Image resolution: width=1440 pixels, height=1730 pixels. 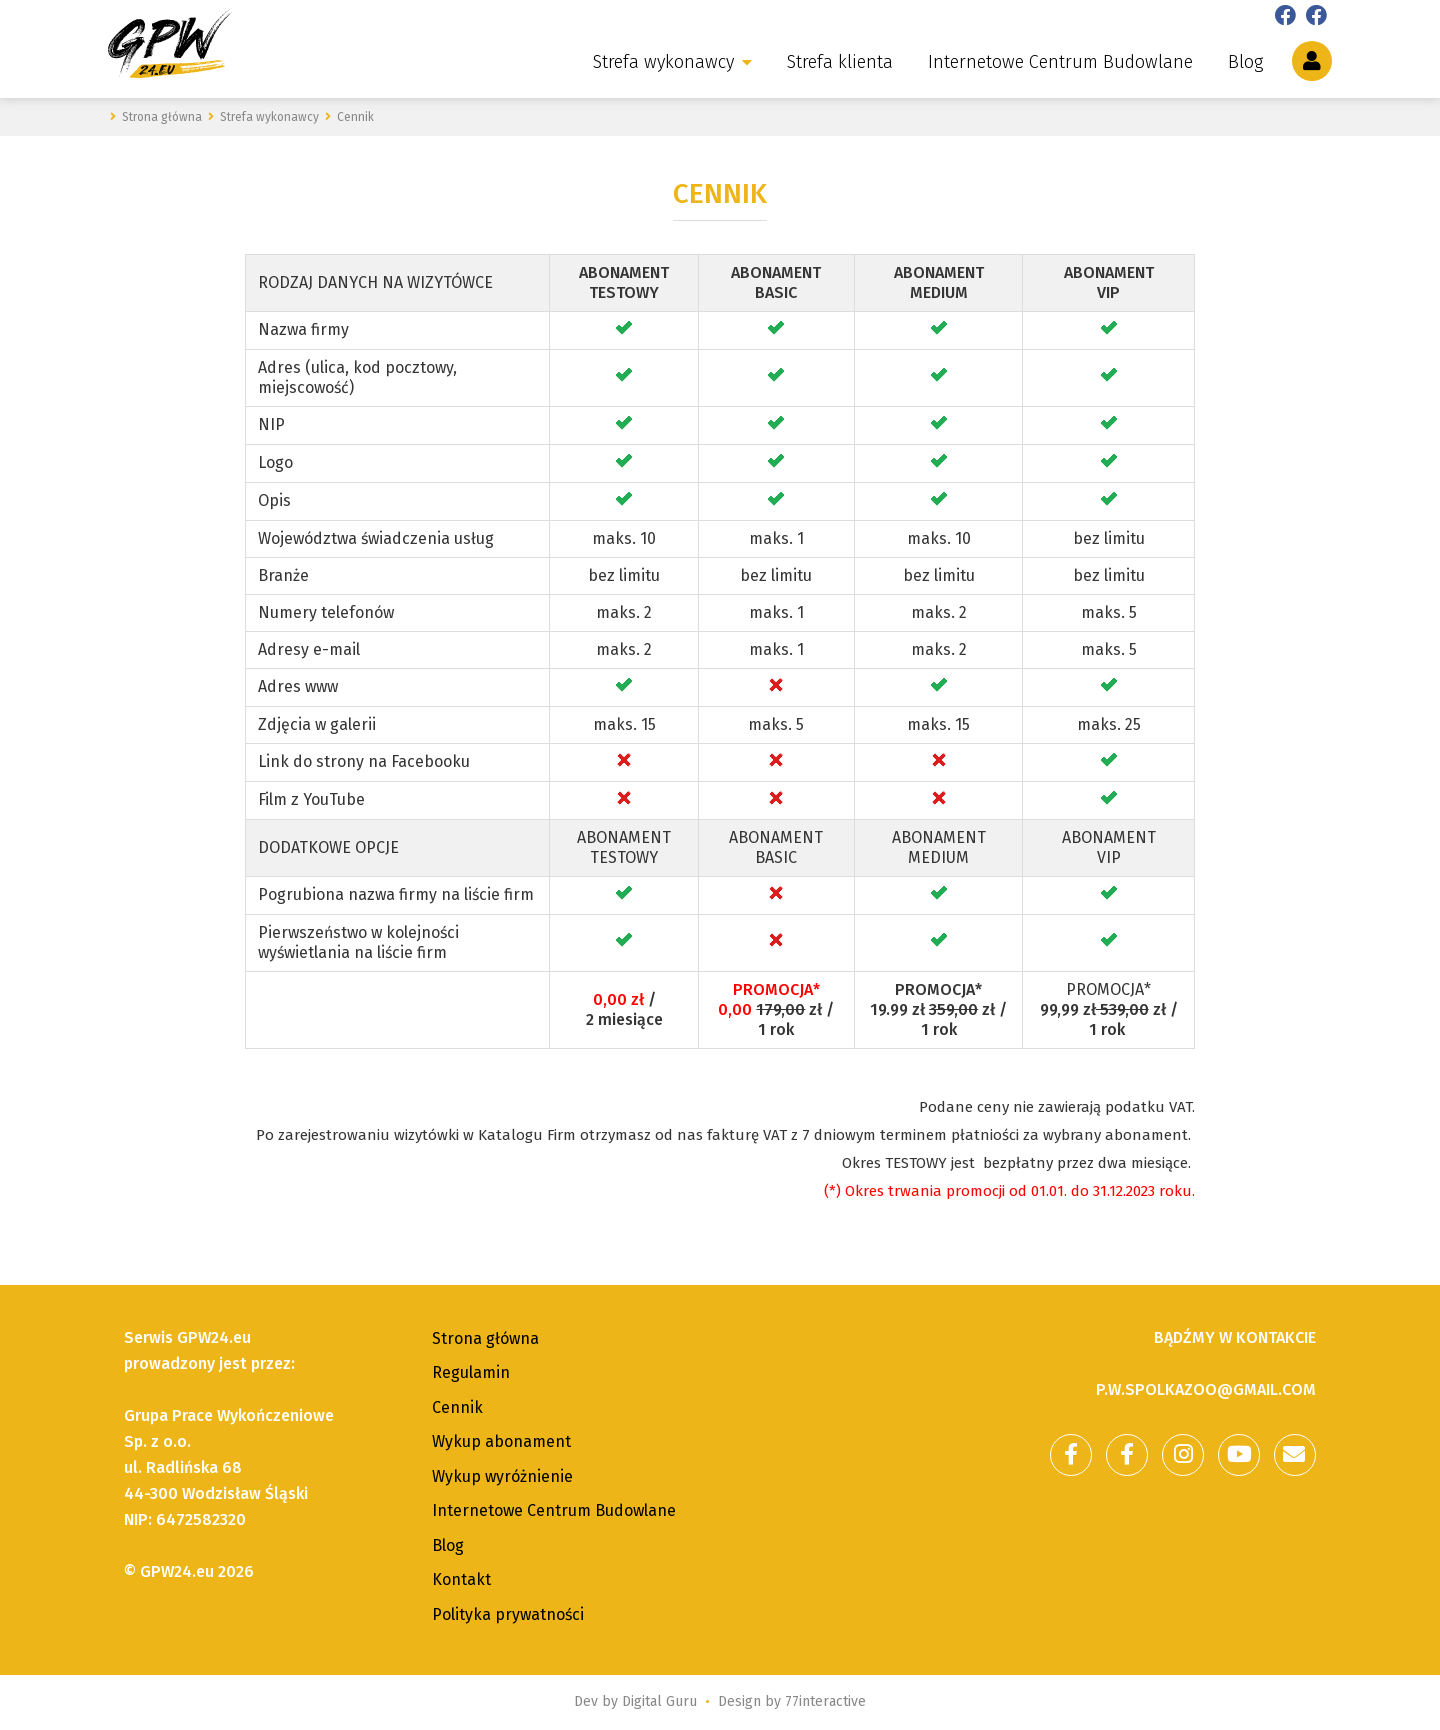 What do you see at coordinates (501, 1441) in the screenshot?
I see `Wykup abonament` at bounding box center [501, 1441].